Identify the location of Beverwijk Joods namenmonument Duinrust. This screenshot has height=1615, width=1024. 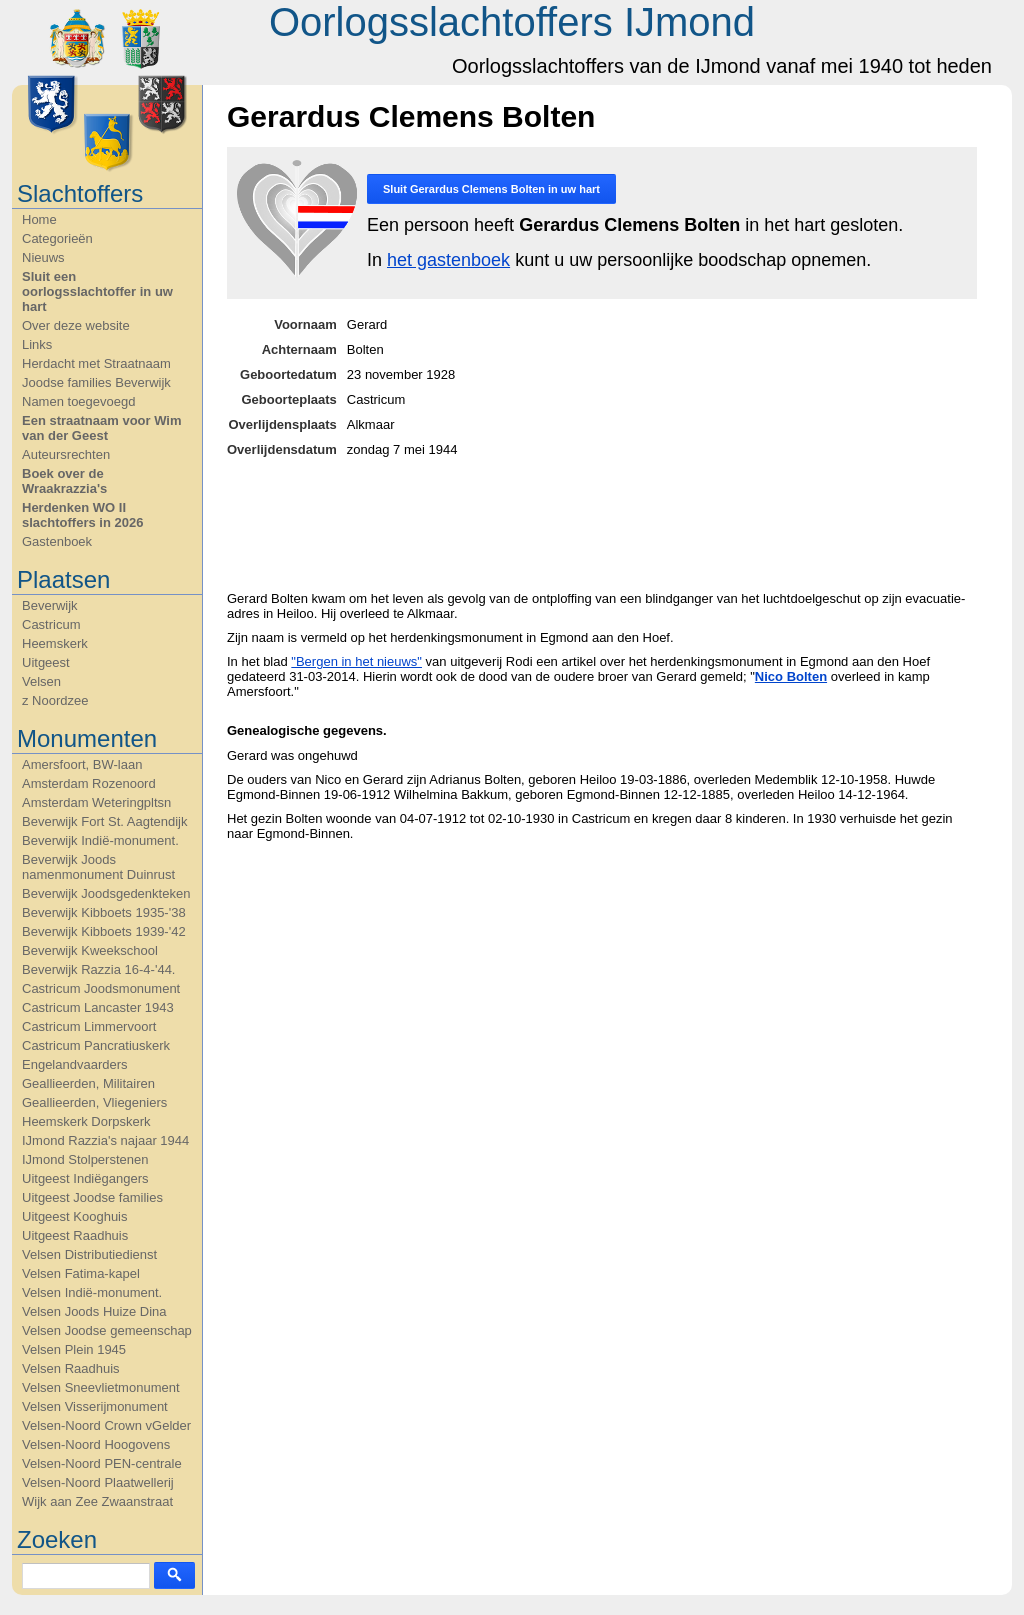
(98, 867).